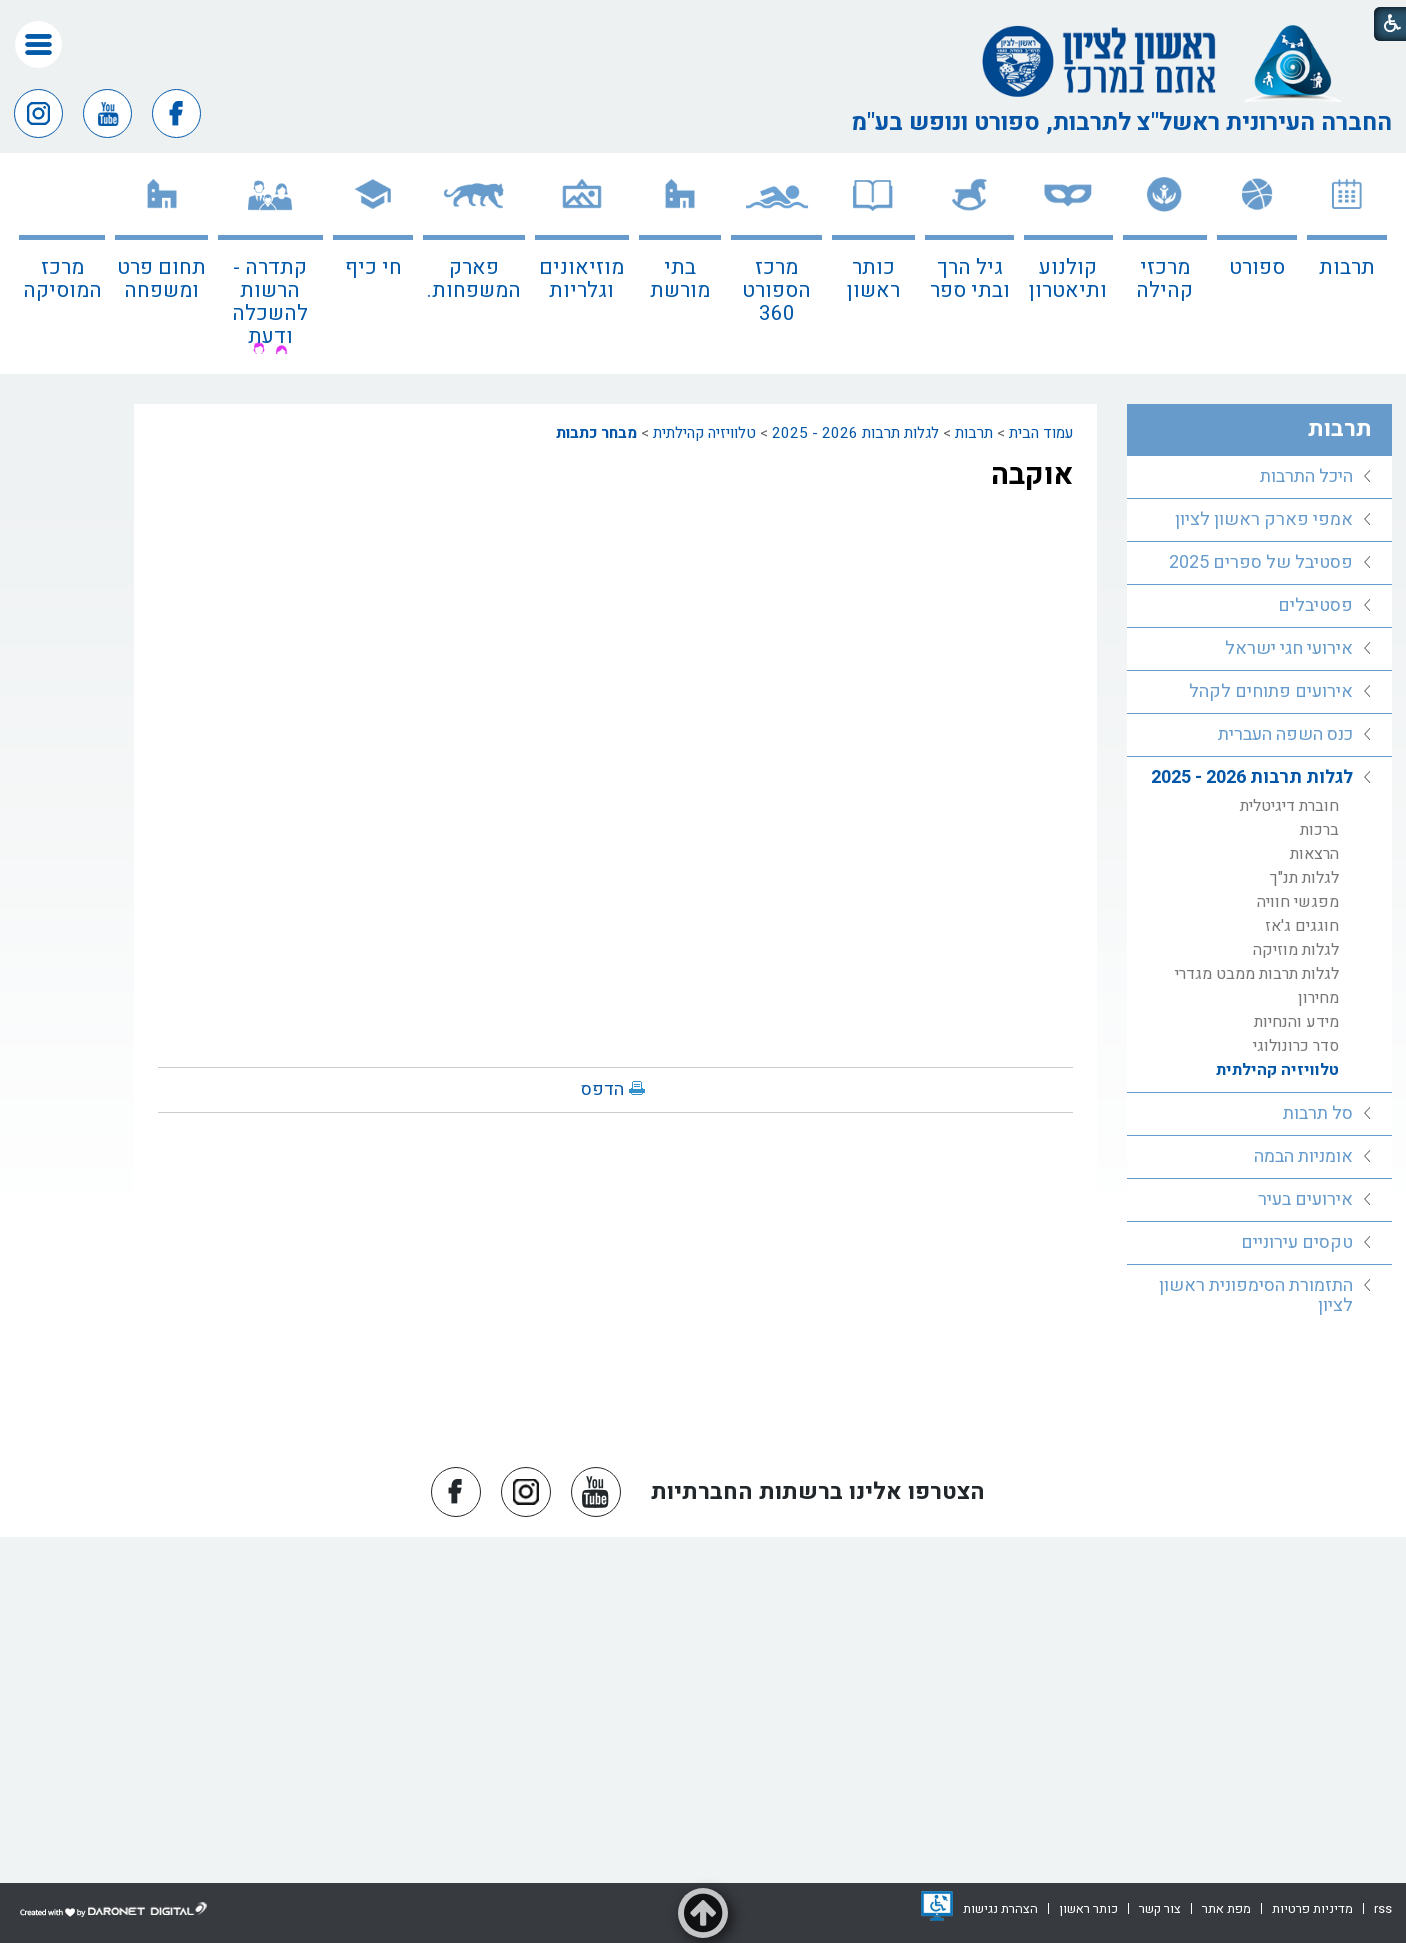 The height and width of the screenshot is (1943, 1406). What do you see at coordinates (1285, 734) in the screenshot?
I see `כנס השפה העברית` at bounding box center [1285, 734].